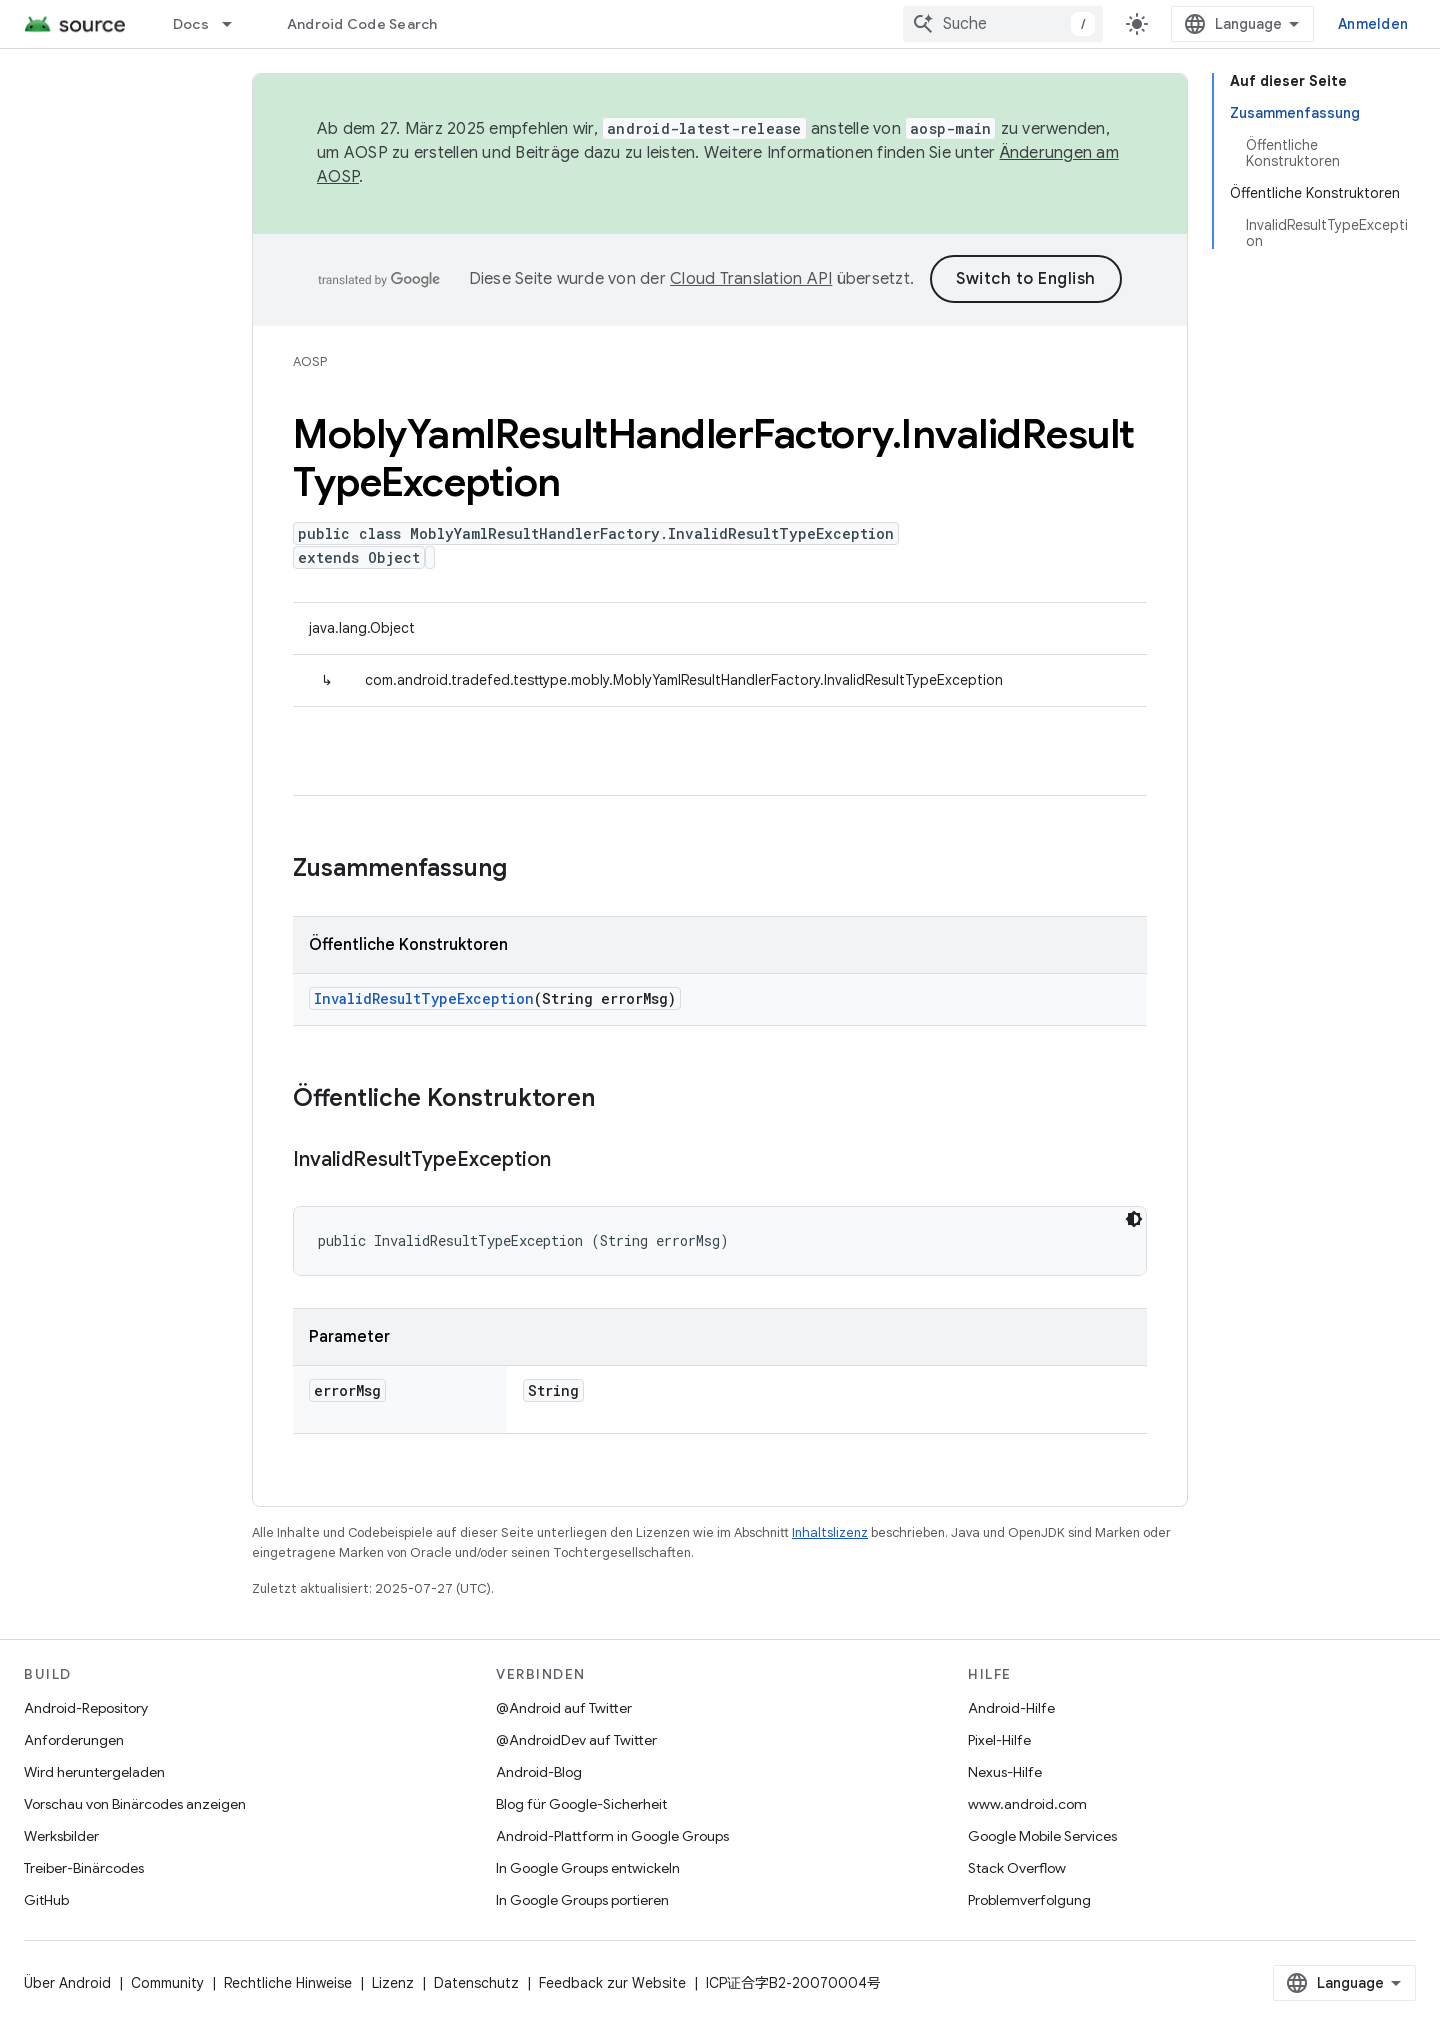 The width and height of the screenshot is (1440, 2025). I want to click on Über Android, so click(67, 1983).